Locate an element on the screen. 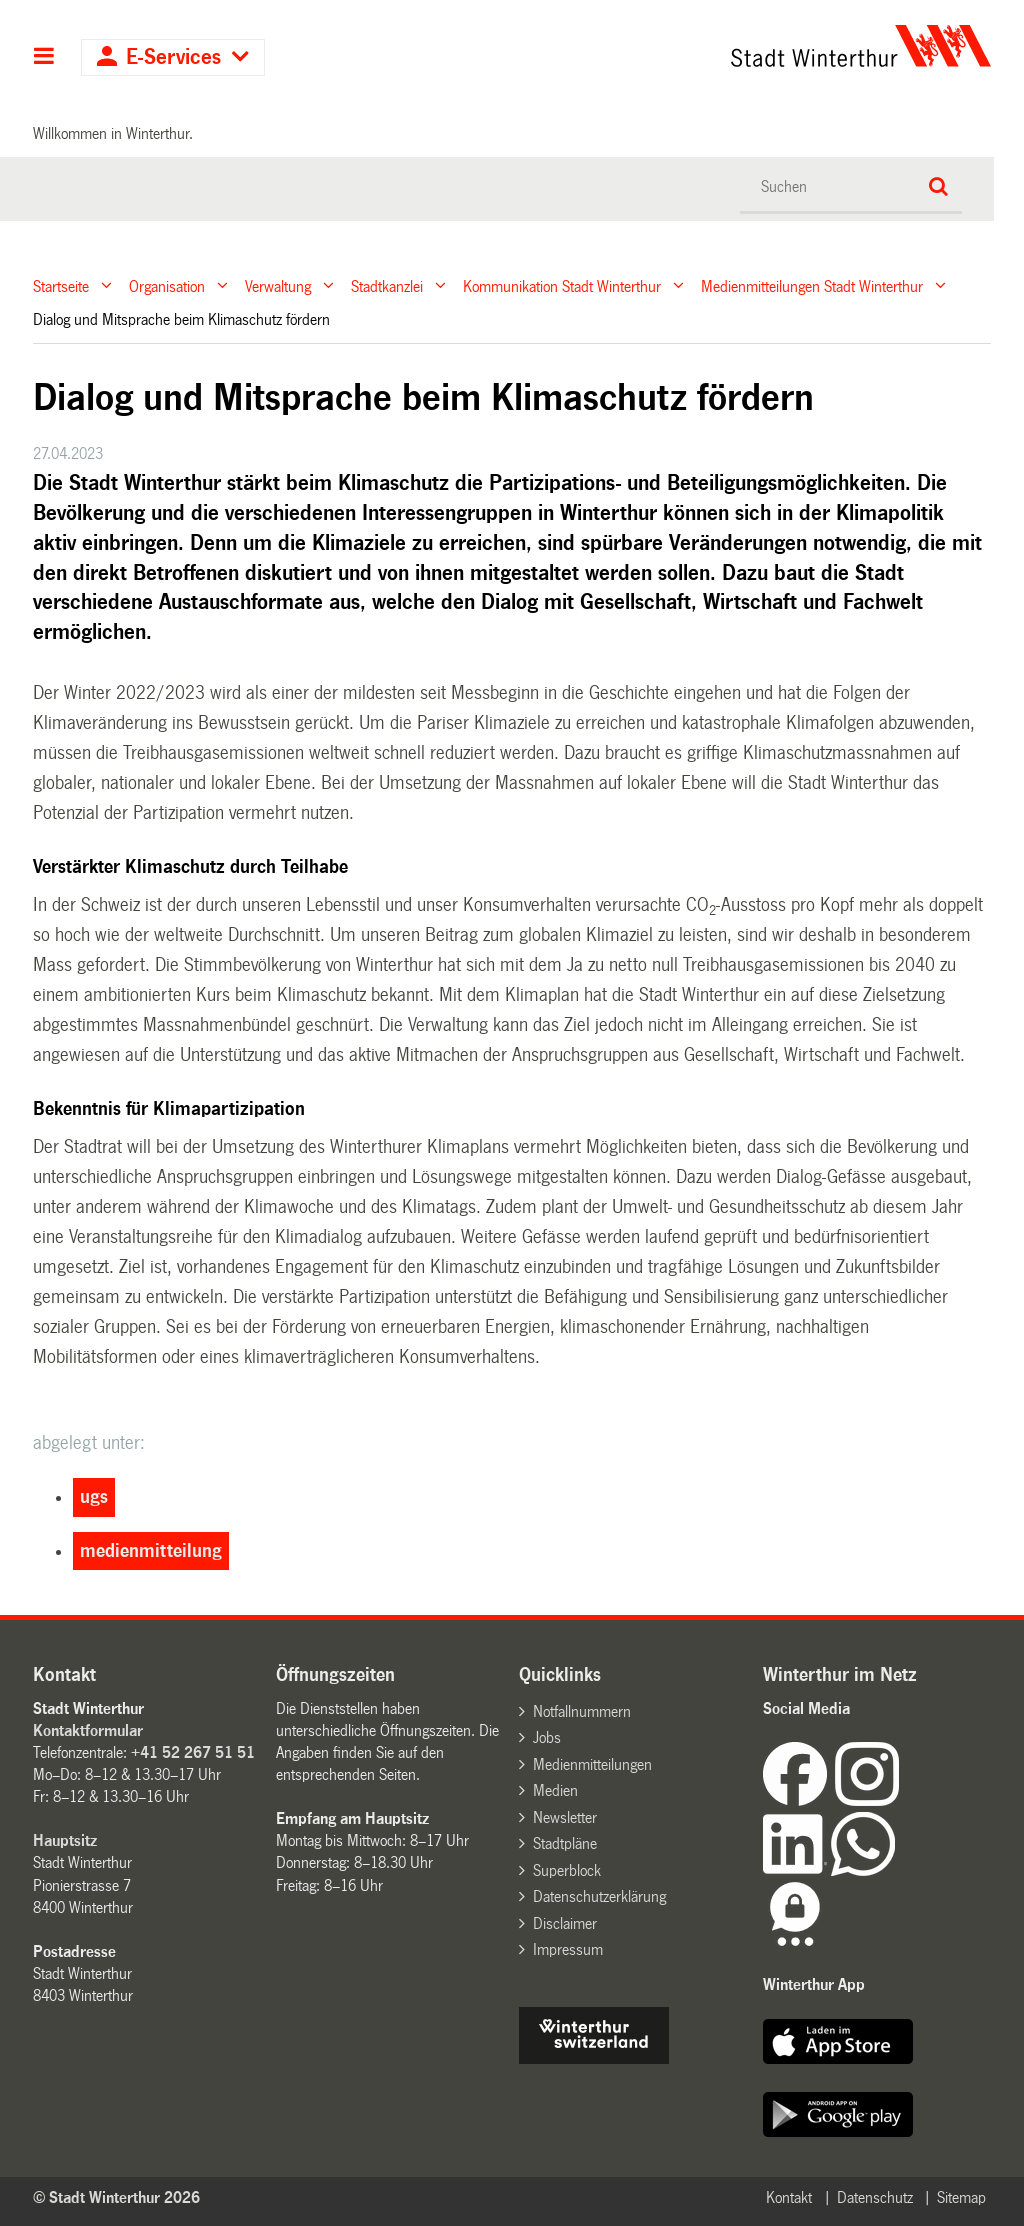 This screenshot has width=1024, height=2226. Medienmitteilungen is located at coordinates (592, 1764).